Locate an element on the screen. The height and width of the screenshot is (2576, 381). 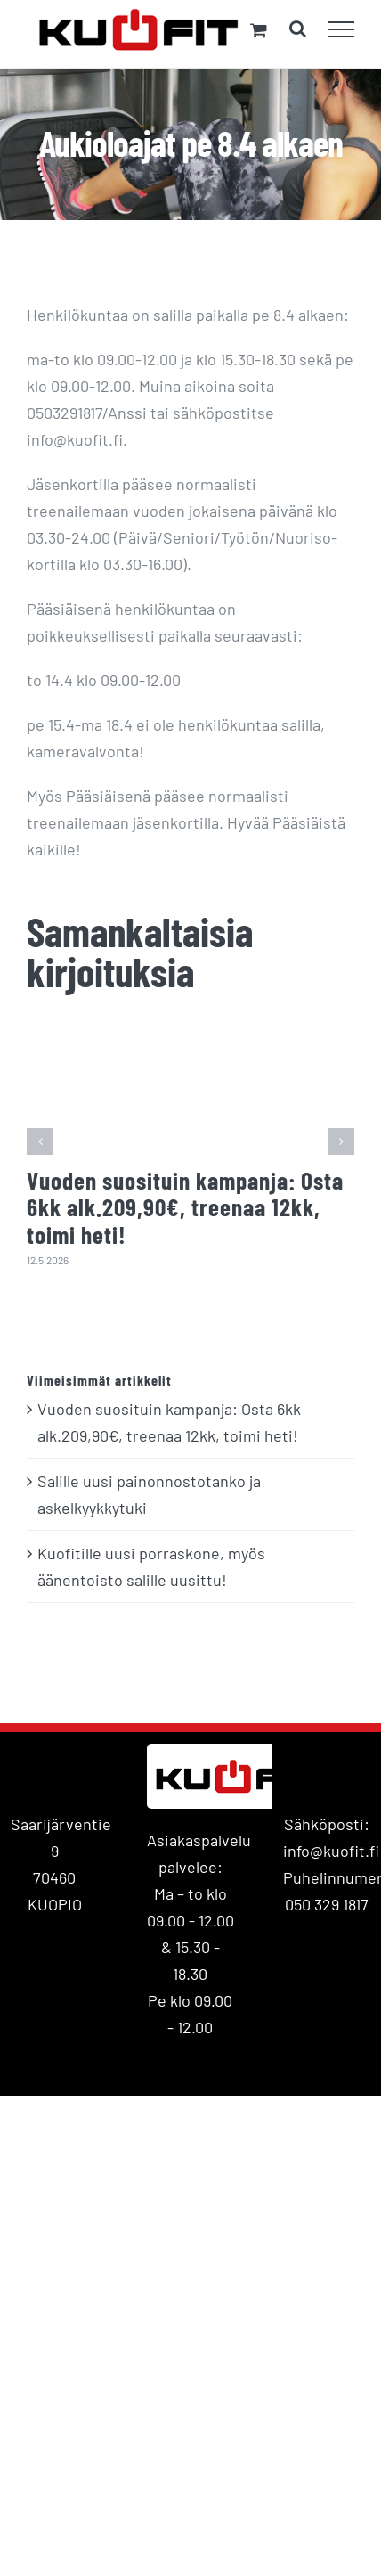
[Toggle Search] is located at coordinates (297, 28).